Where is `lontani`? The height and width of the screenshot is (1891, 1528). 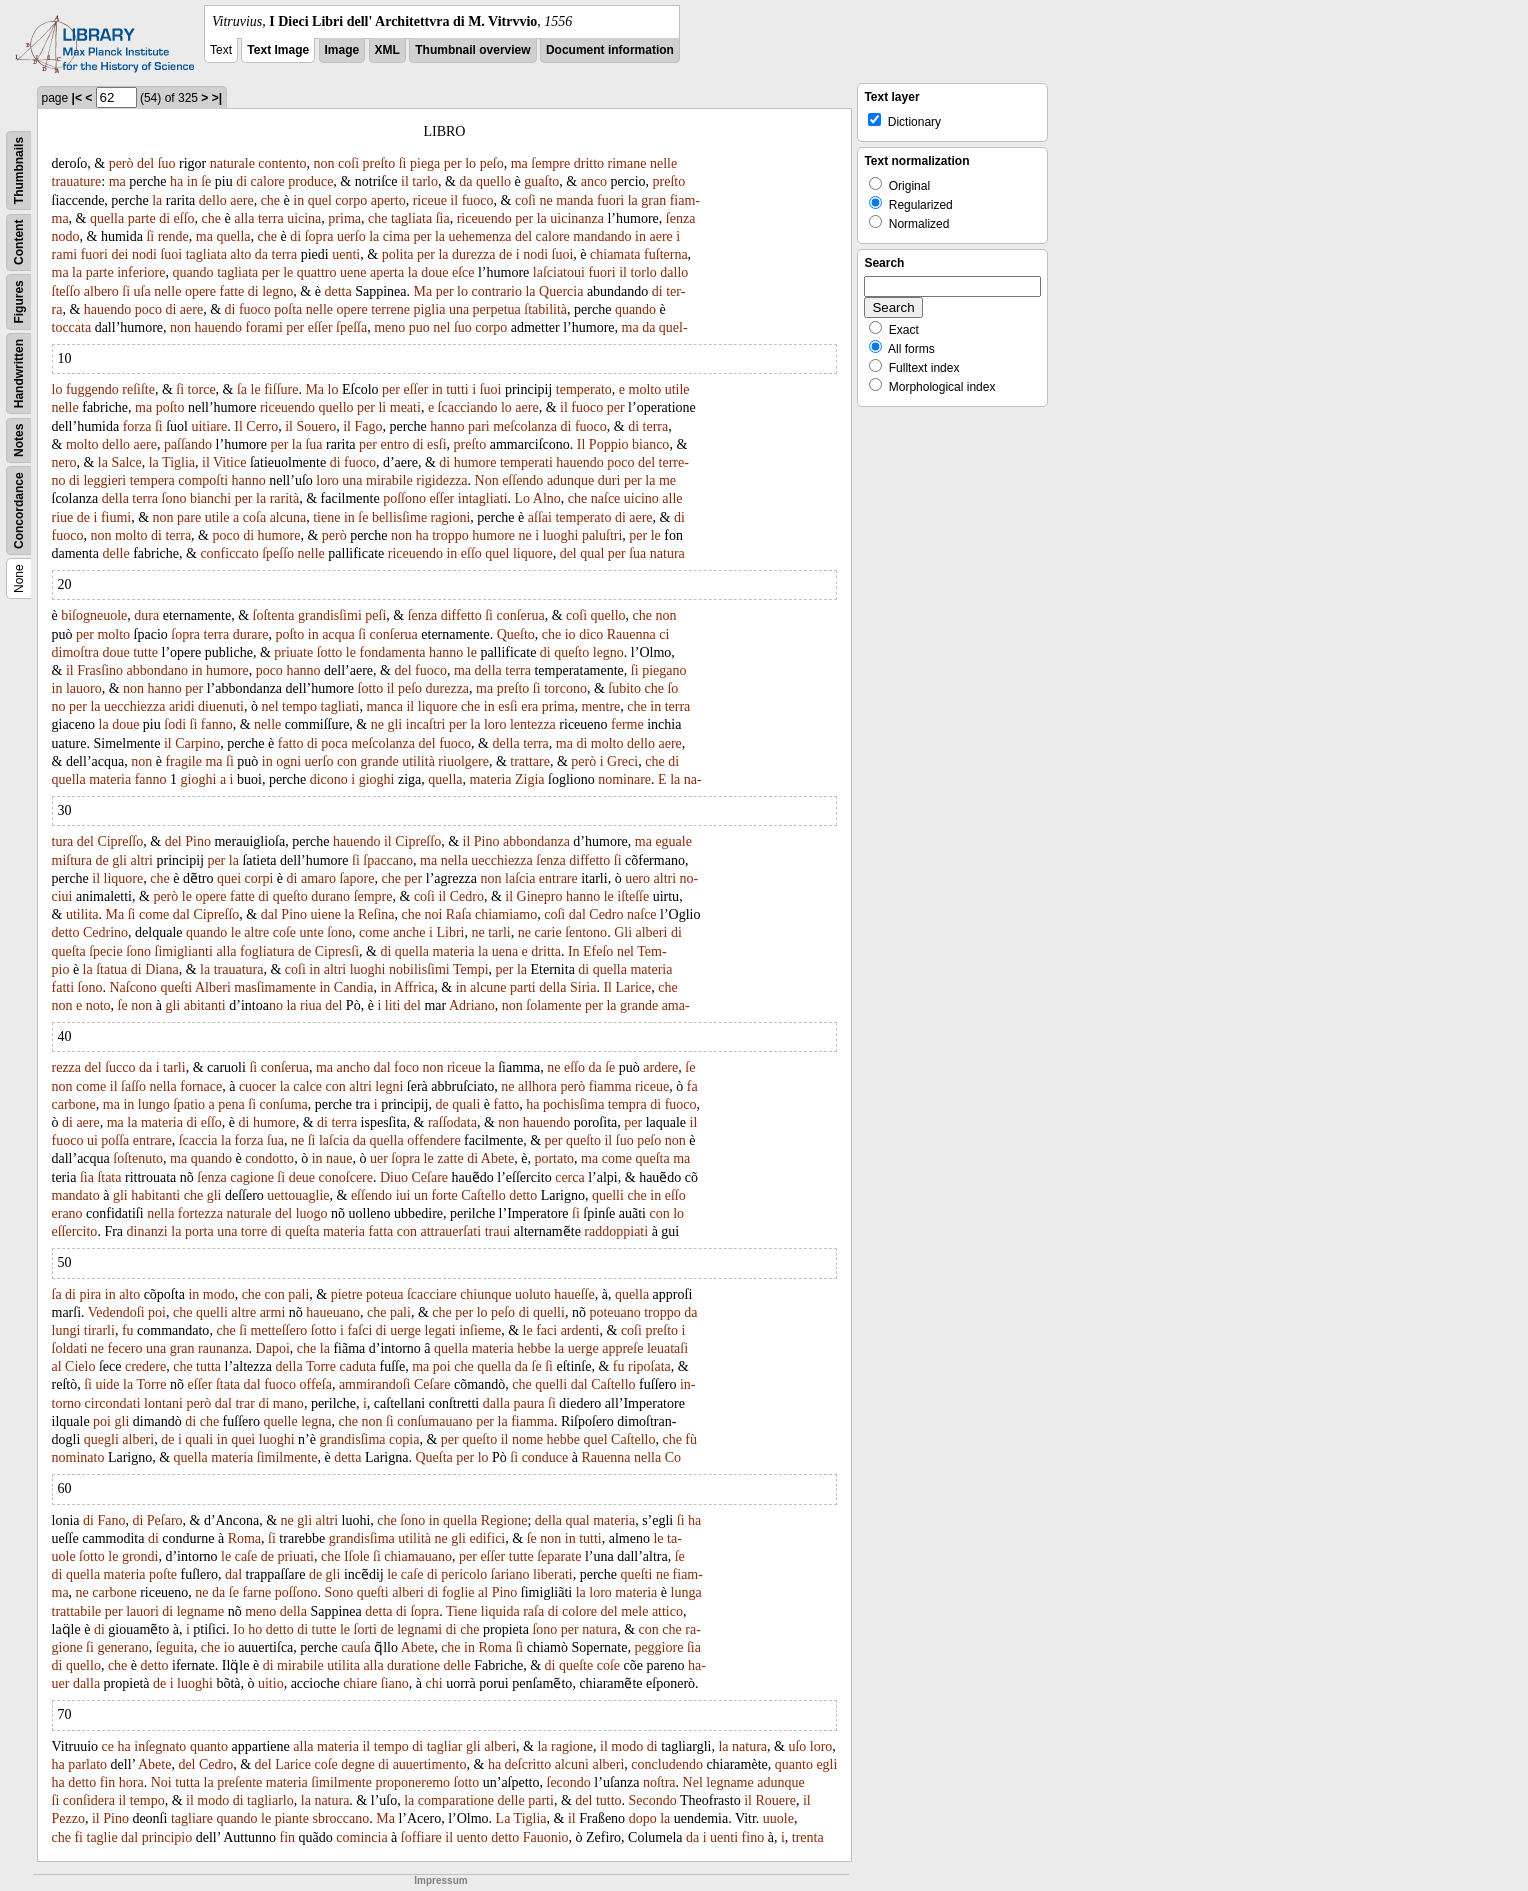
lontani is located at coordinates (163, 1403).